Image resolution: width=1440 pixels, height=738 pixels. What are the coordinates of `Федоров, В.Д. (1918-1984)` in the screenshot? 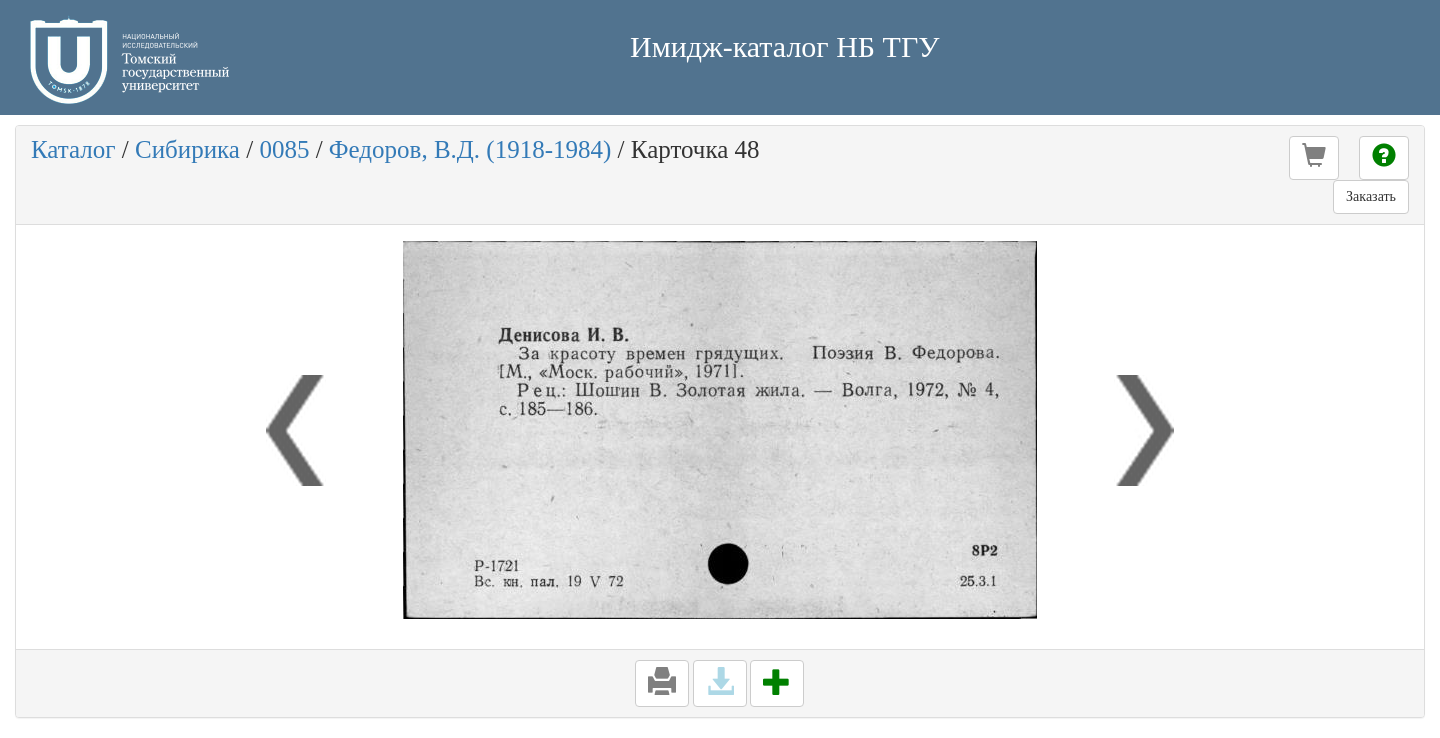 It's located at (470, 149).